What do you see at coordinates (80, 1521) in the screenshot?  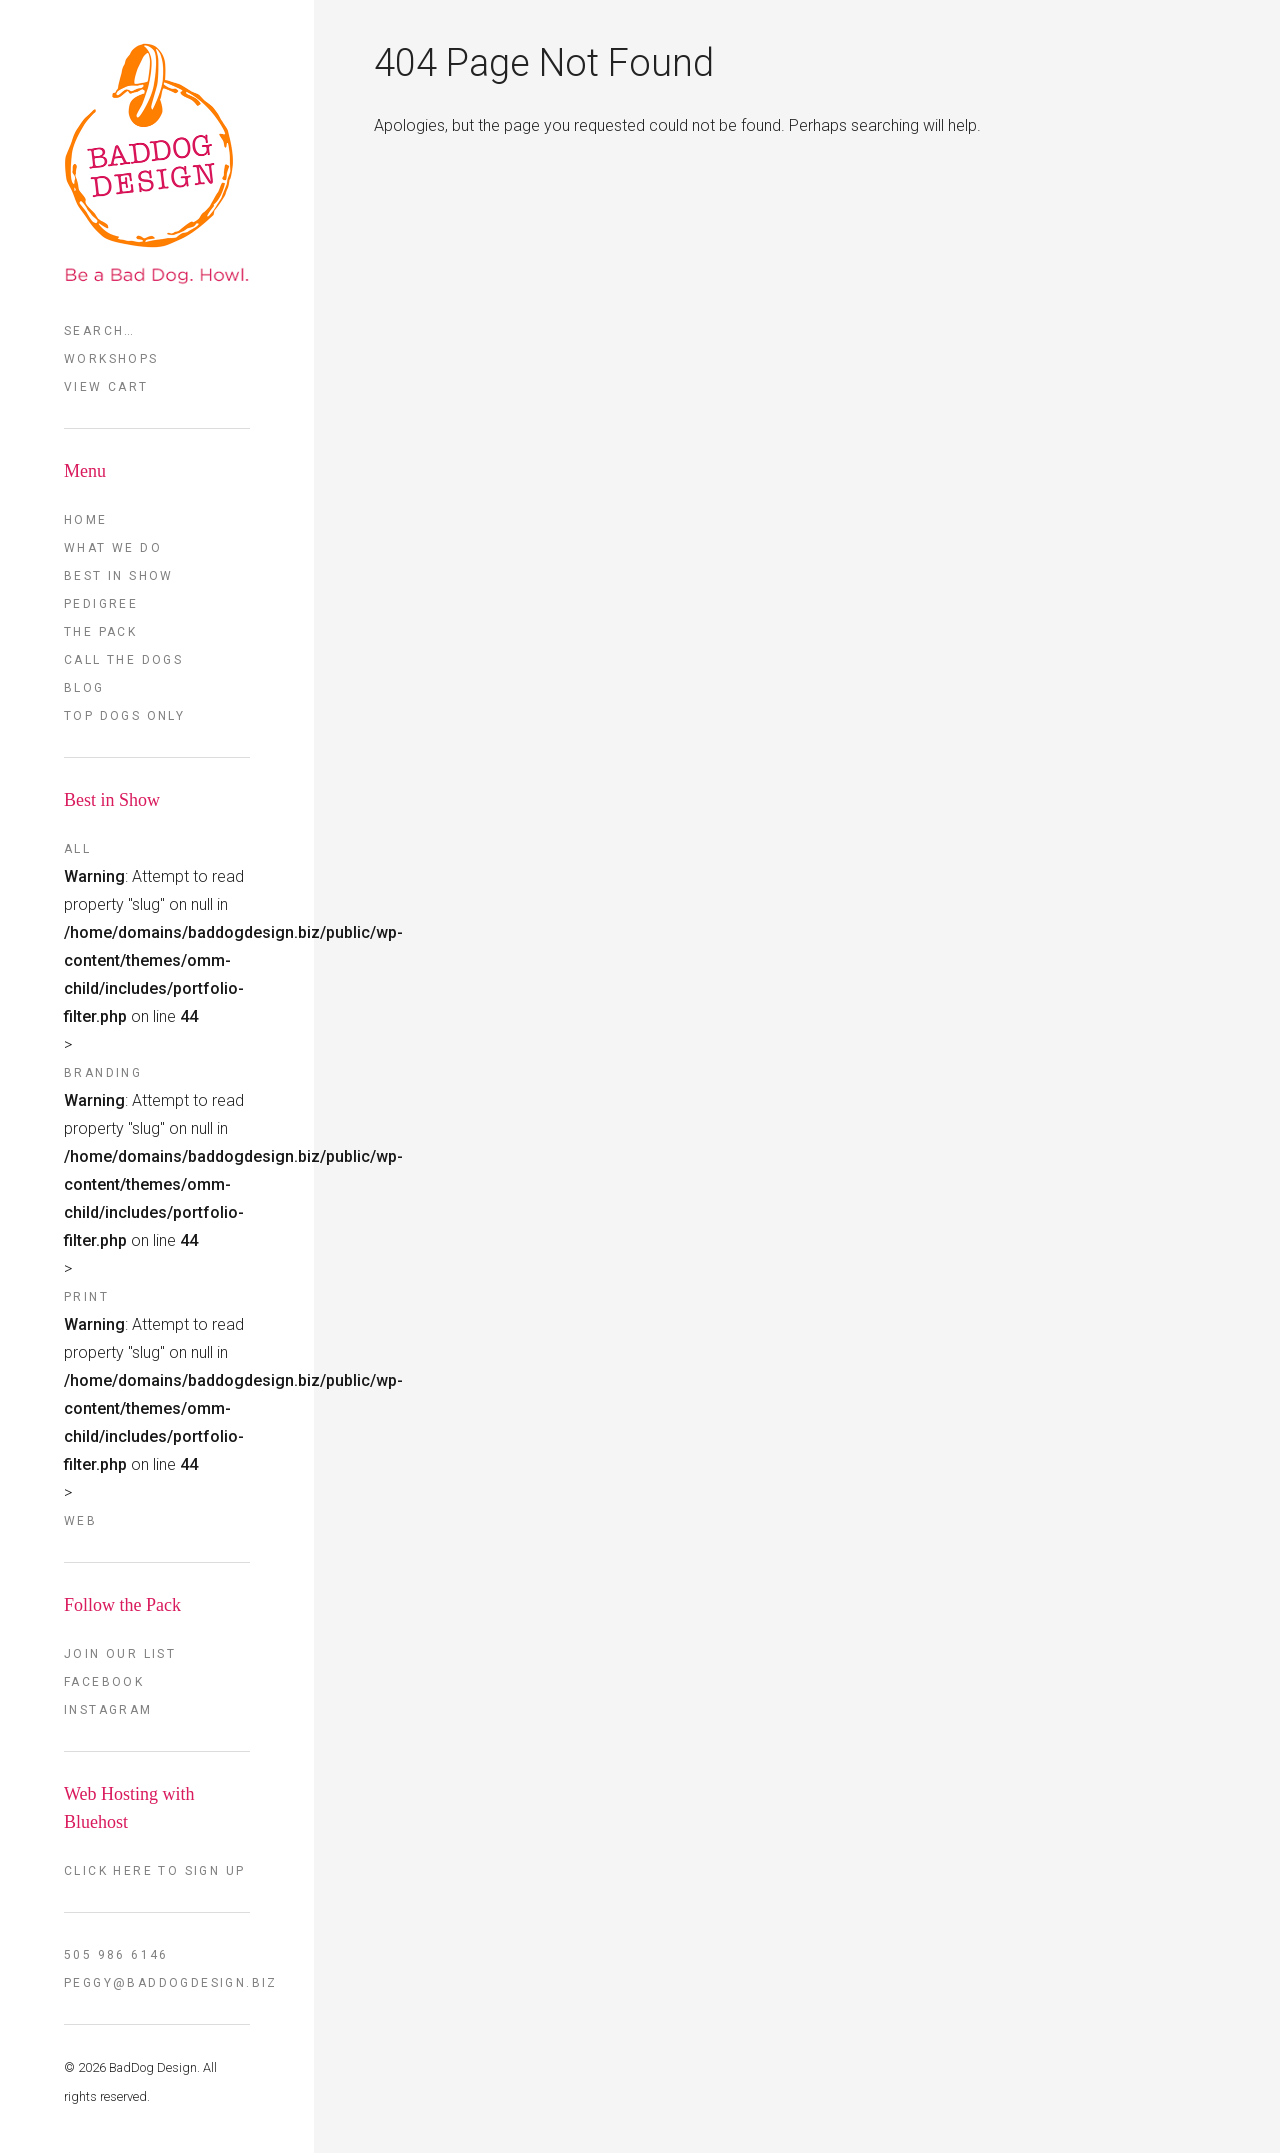 I see `Web` at bounding box center [80, 1521].